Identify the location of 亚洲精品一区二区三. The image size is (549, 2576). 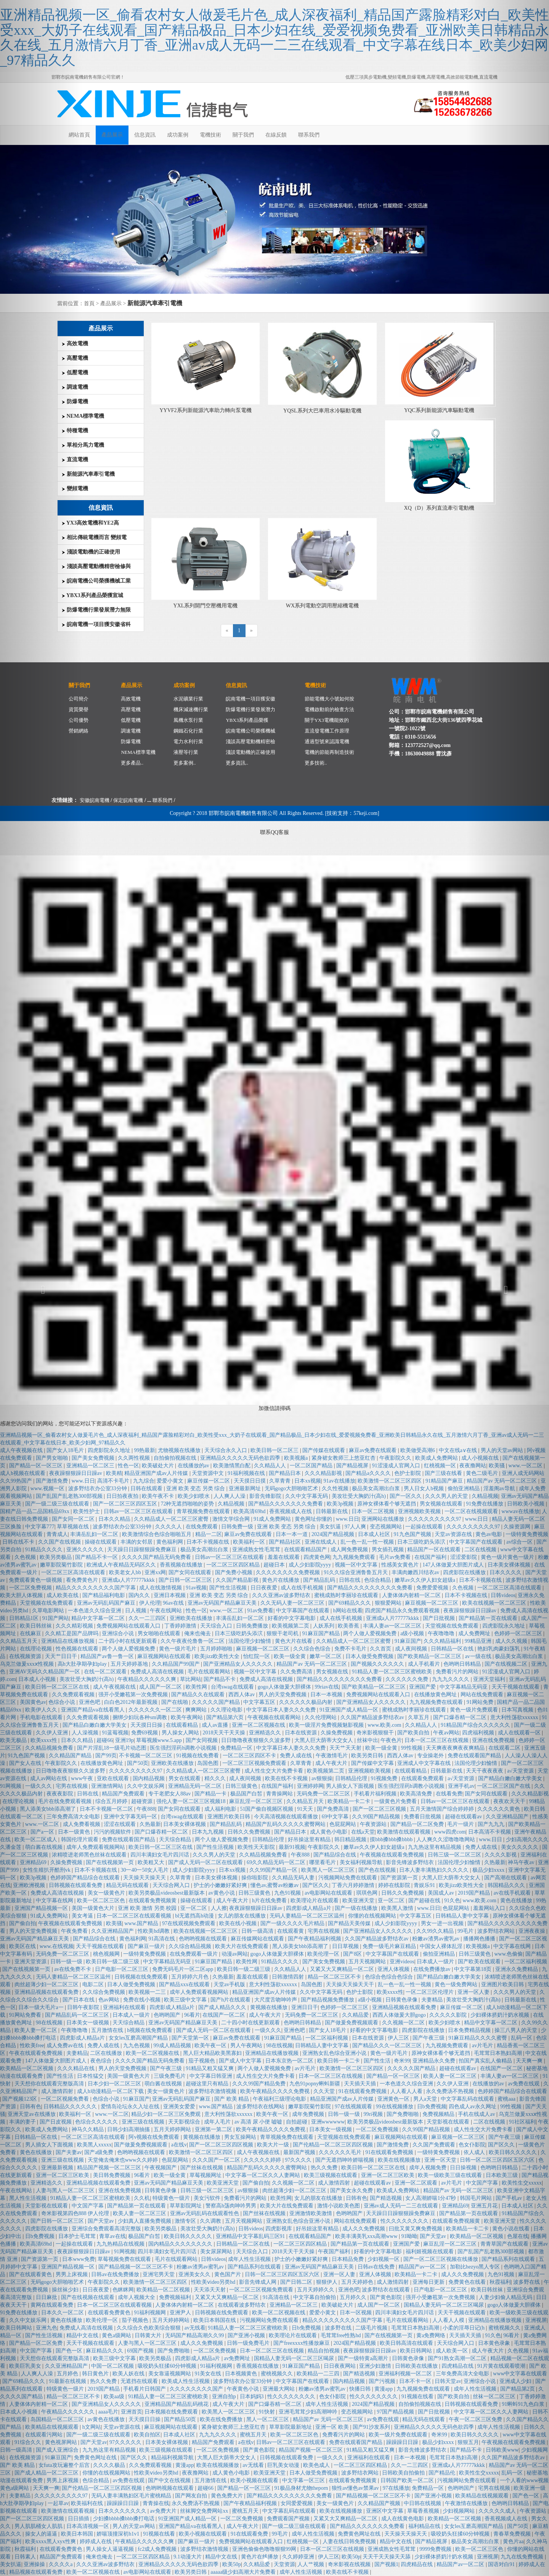
(91, 1465).